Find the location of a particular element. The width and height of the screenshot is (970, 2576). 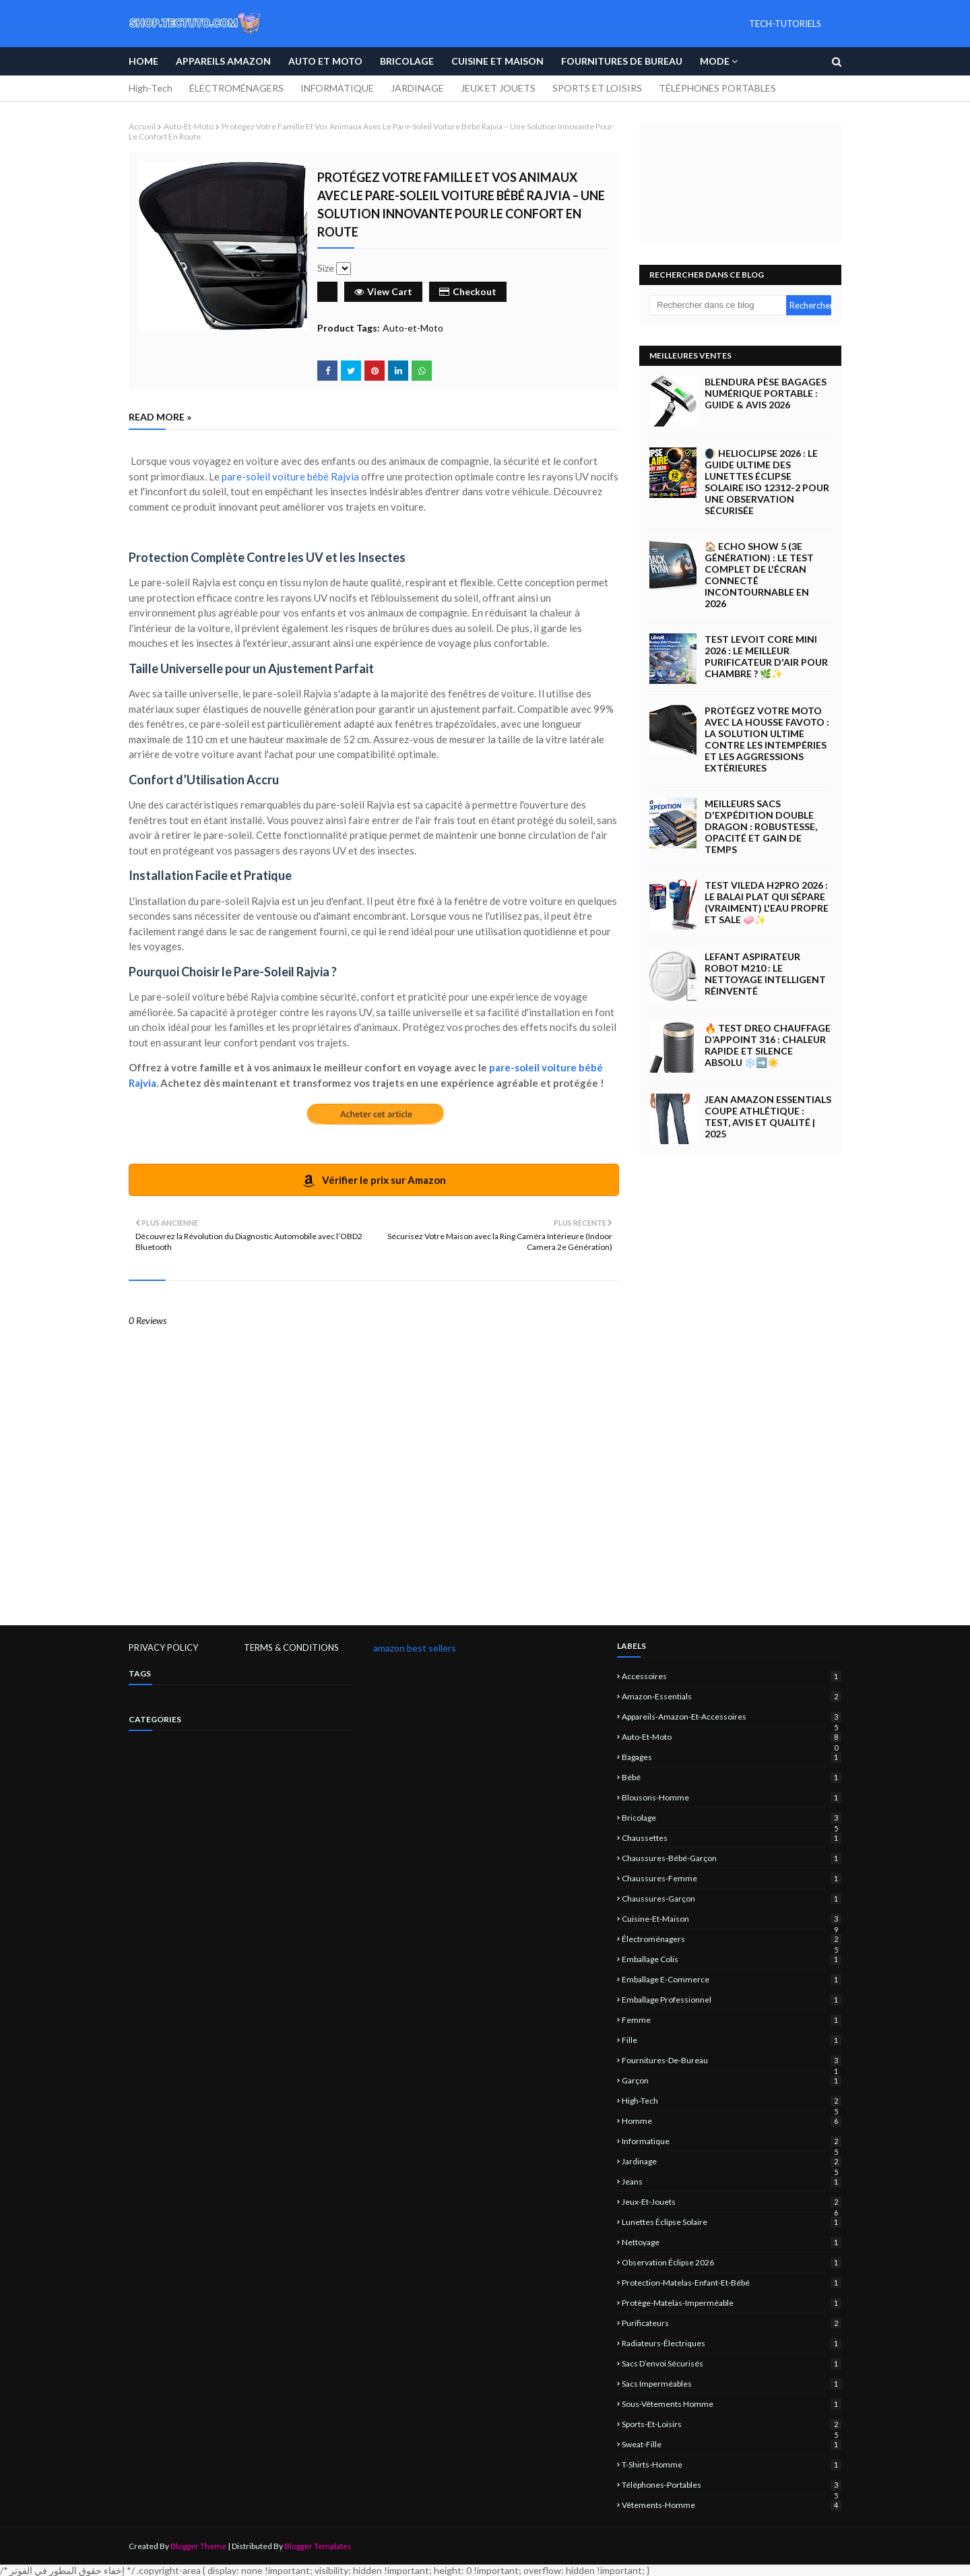

TERMS & CONDITIONS is located at coordinates (291, 1647).